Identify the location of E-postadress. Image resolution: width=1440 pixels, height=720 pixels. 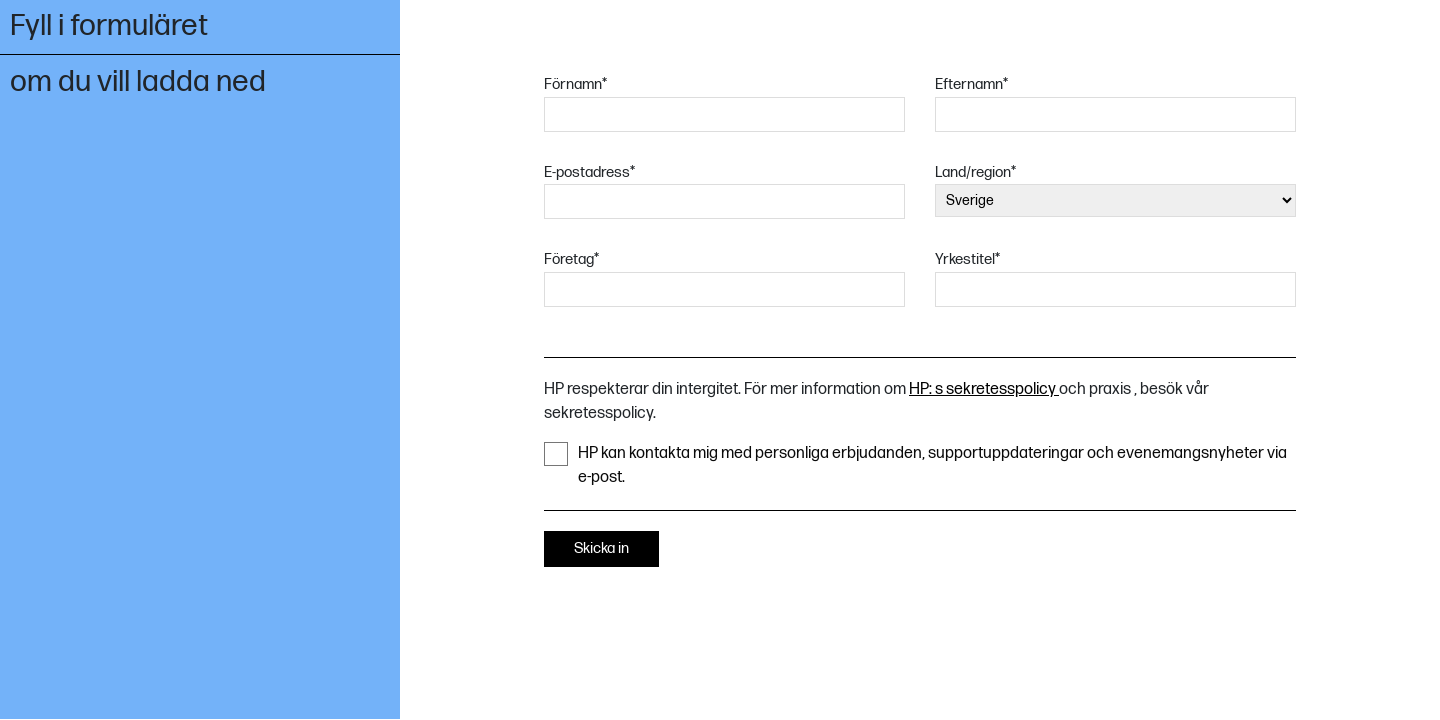
(589, 172).